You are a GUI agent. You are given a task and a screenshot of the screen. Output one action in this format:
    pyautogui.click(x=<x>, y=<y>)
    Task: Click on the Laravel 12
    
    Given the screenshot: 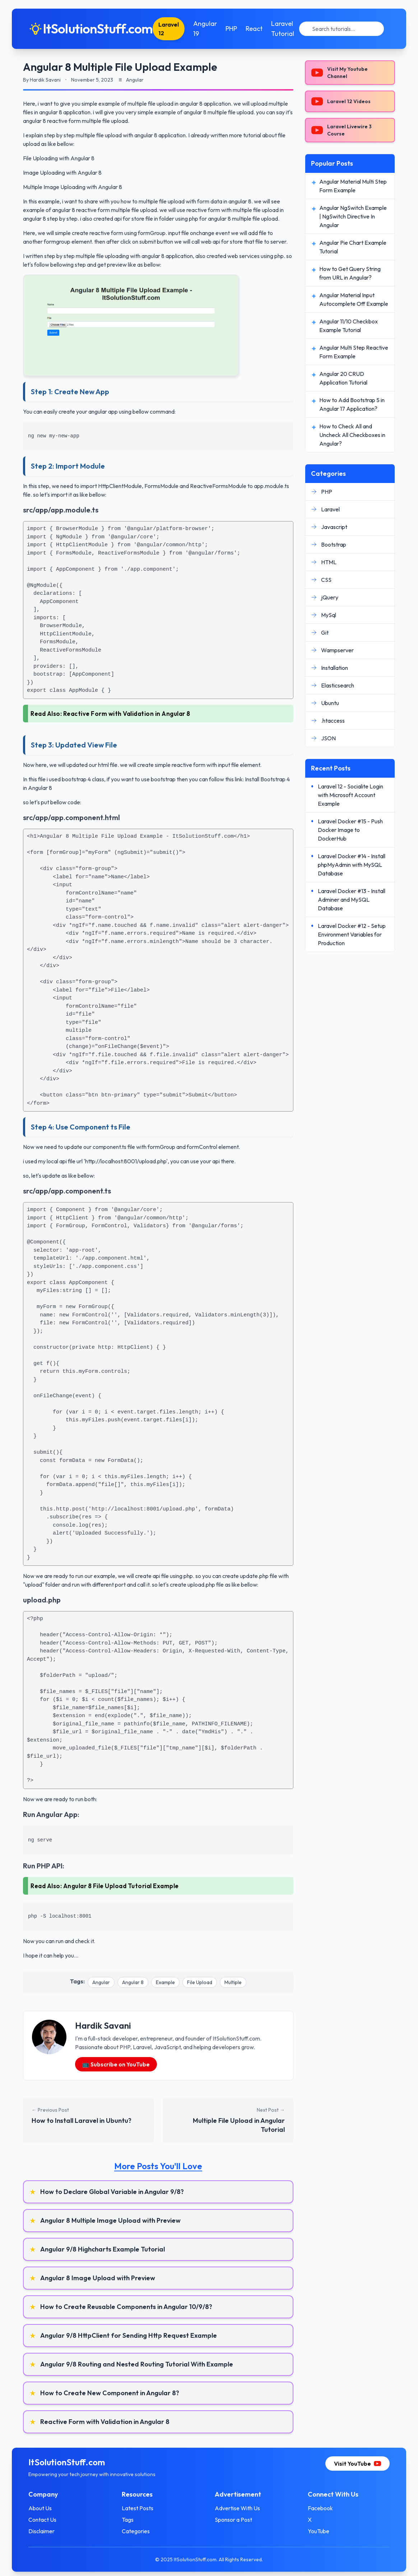 What is the action you would take?
    pyautogui.click(x=180, y=29)
    